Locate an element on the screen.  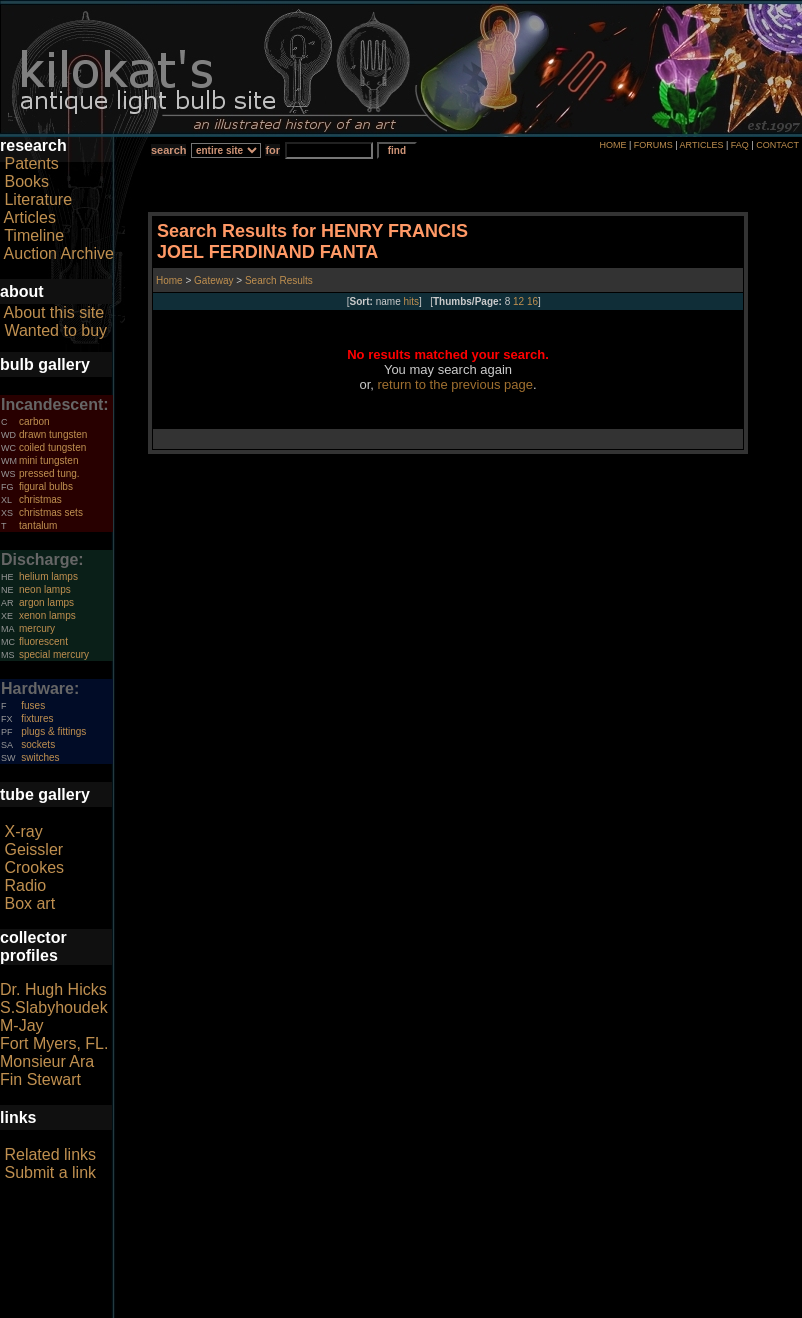
Geissler is located at coordinates (33, 849).